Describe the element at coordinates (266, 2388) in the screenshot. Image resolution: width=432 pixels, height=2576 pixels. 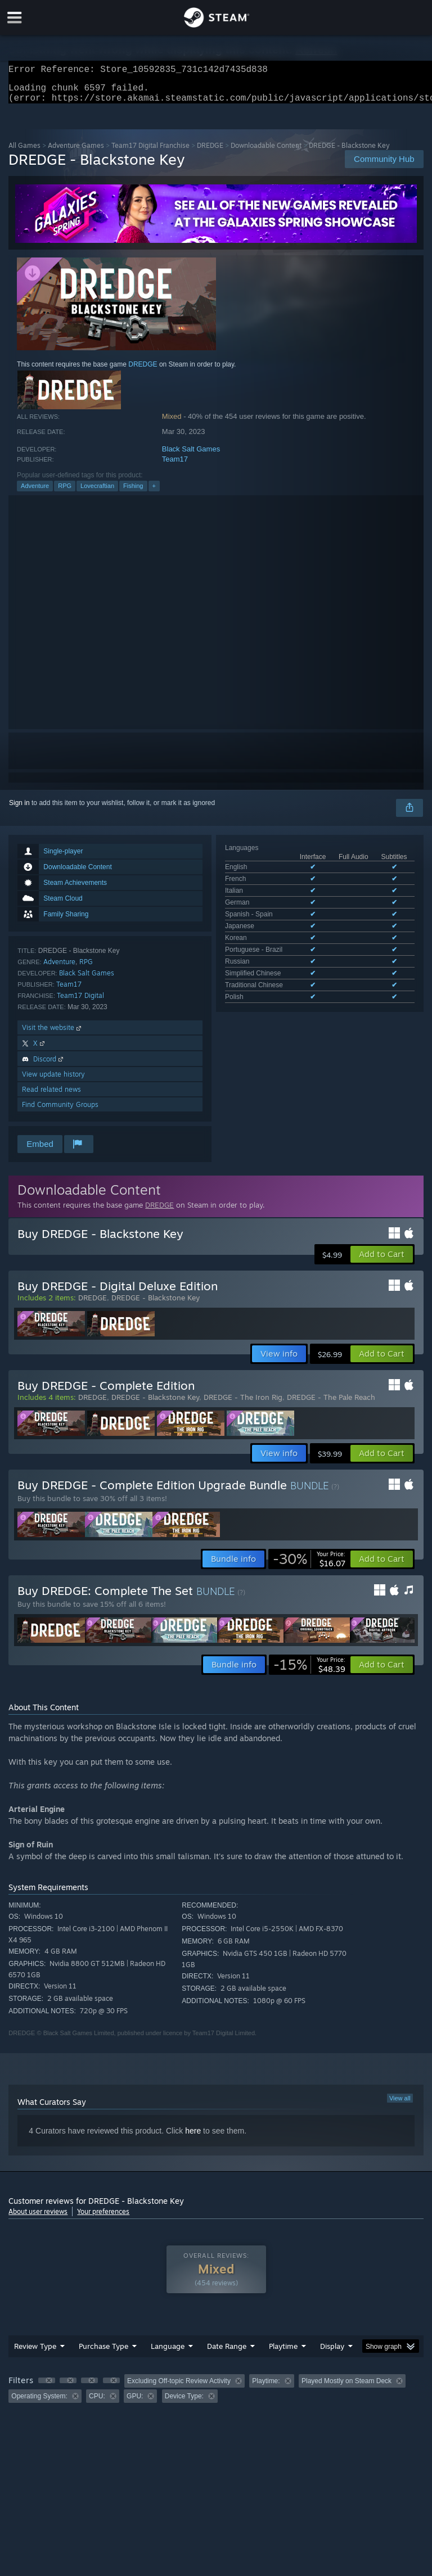
I see `Playtime: [button]` at that location.